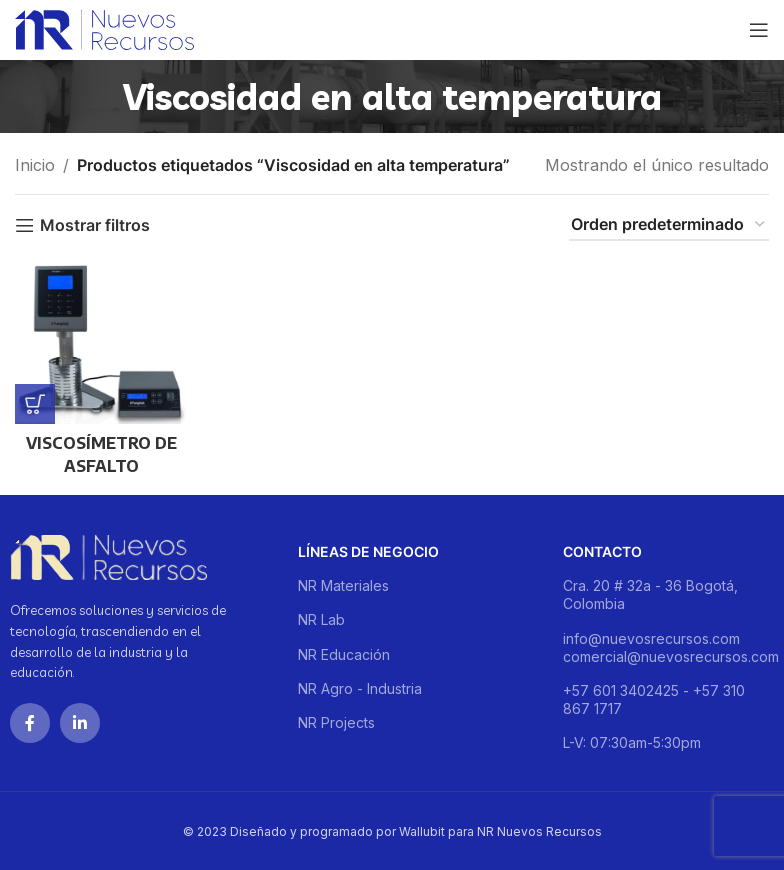 Image resolution: width=784 pixels, height=870 pixels. Describe the element at coordinates (336, 722) in the screenshot. I see `NR Projects` at that location.